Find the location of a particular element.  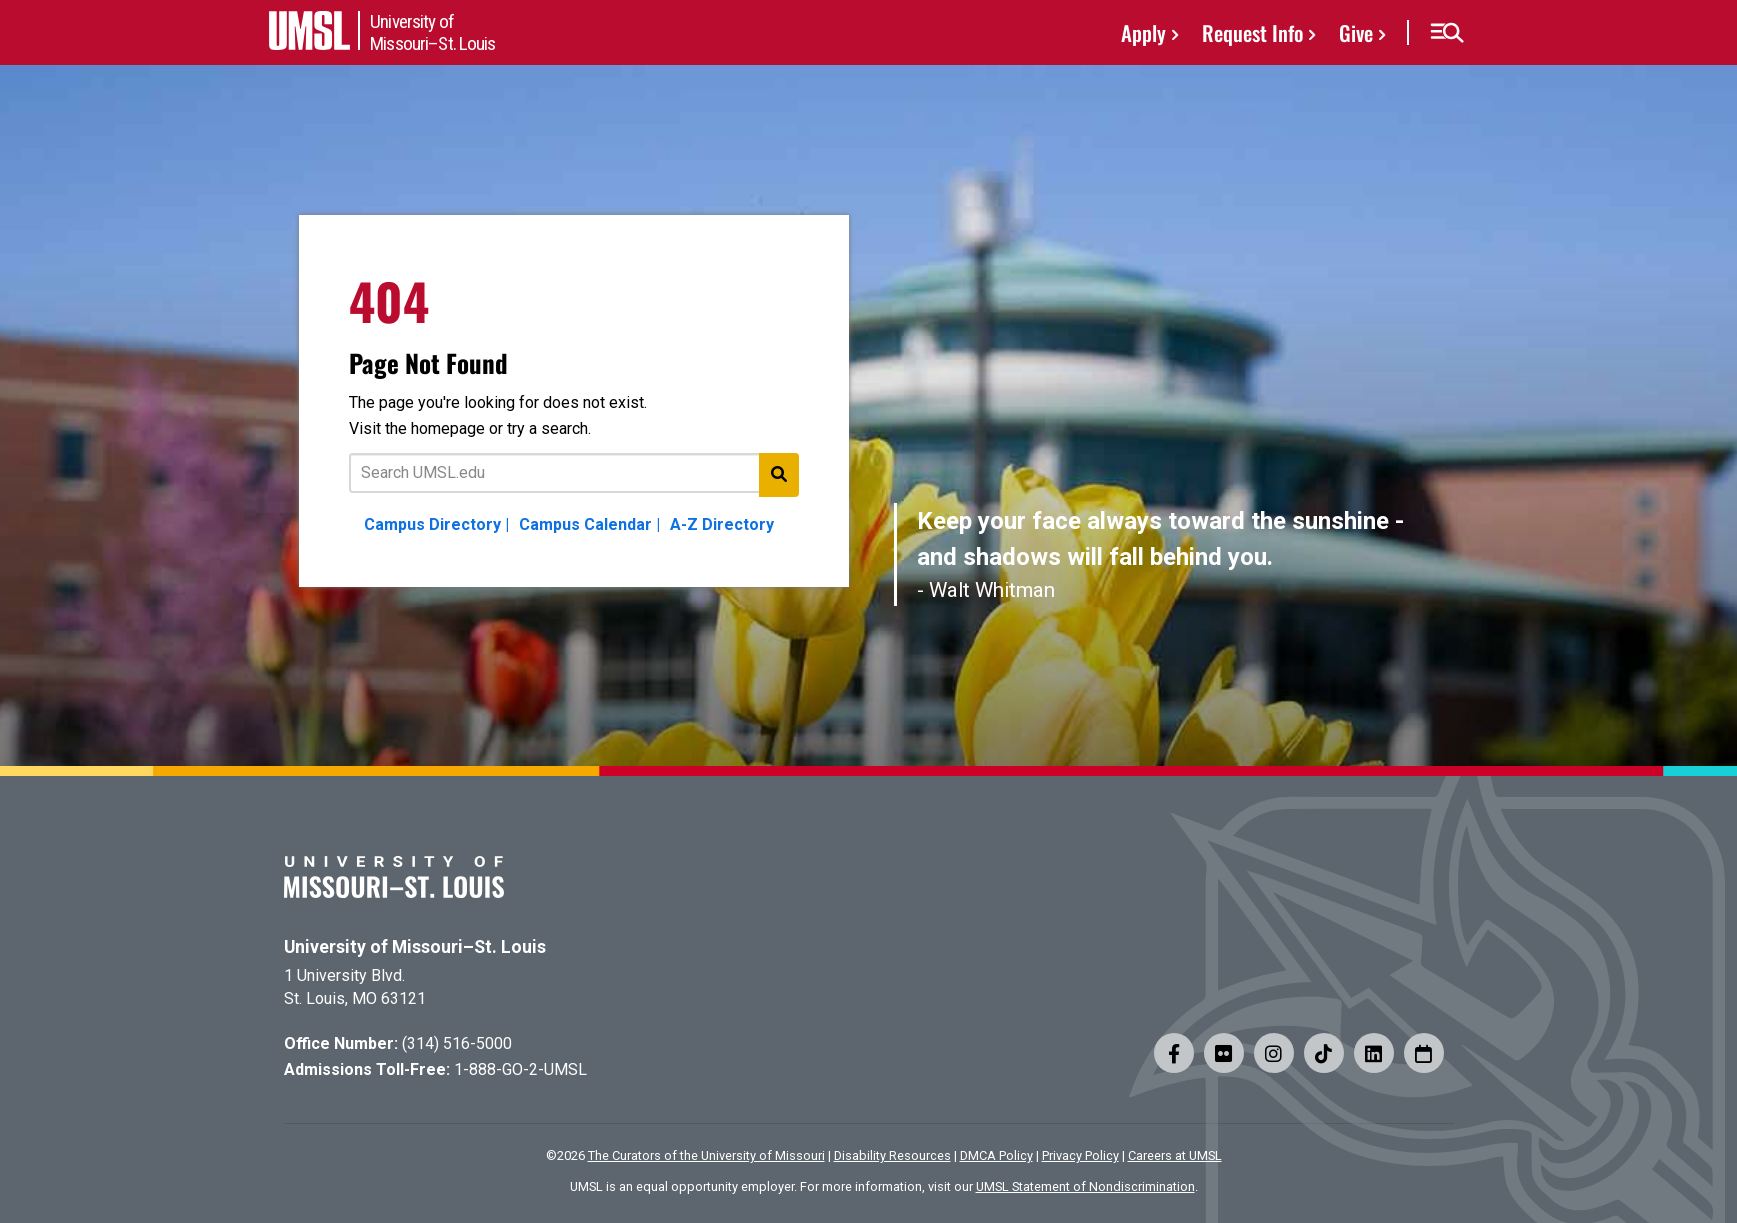

Request Info is located at coordinates (1252, 32).